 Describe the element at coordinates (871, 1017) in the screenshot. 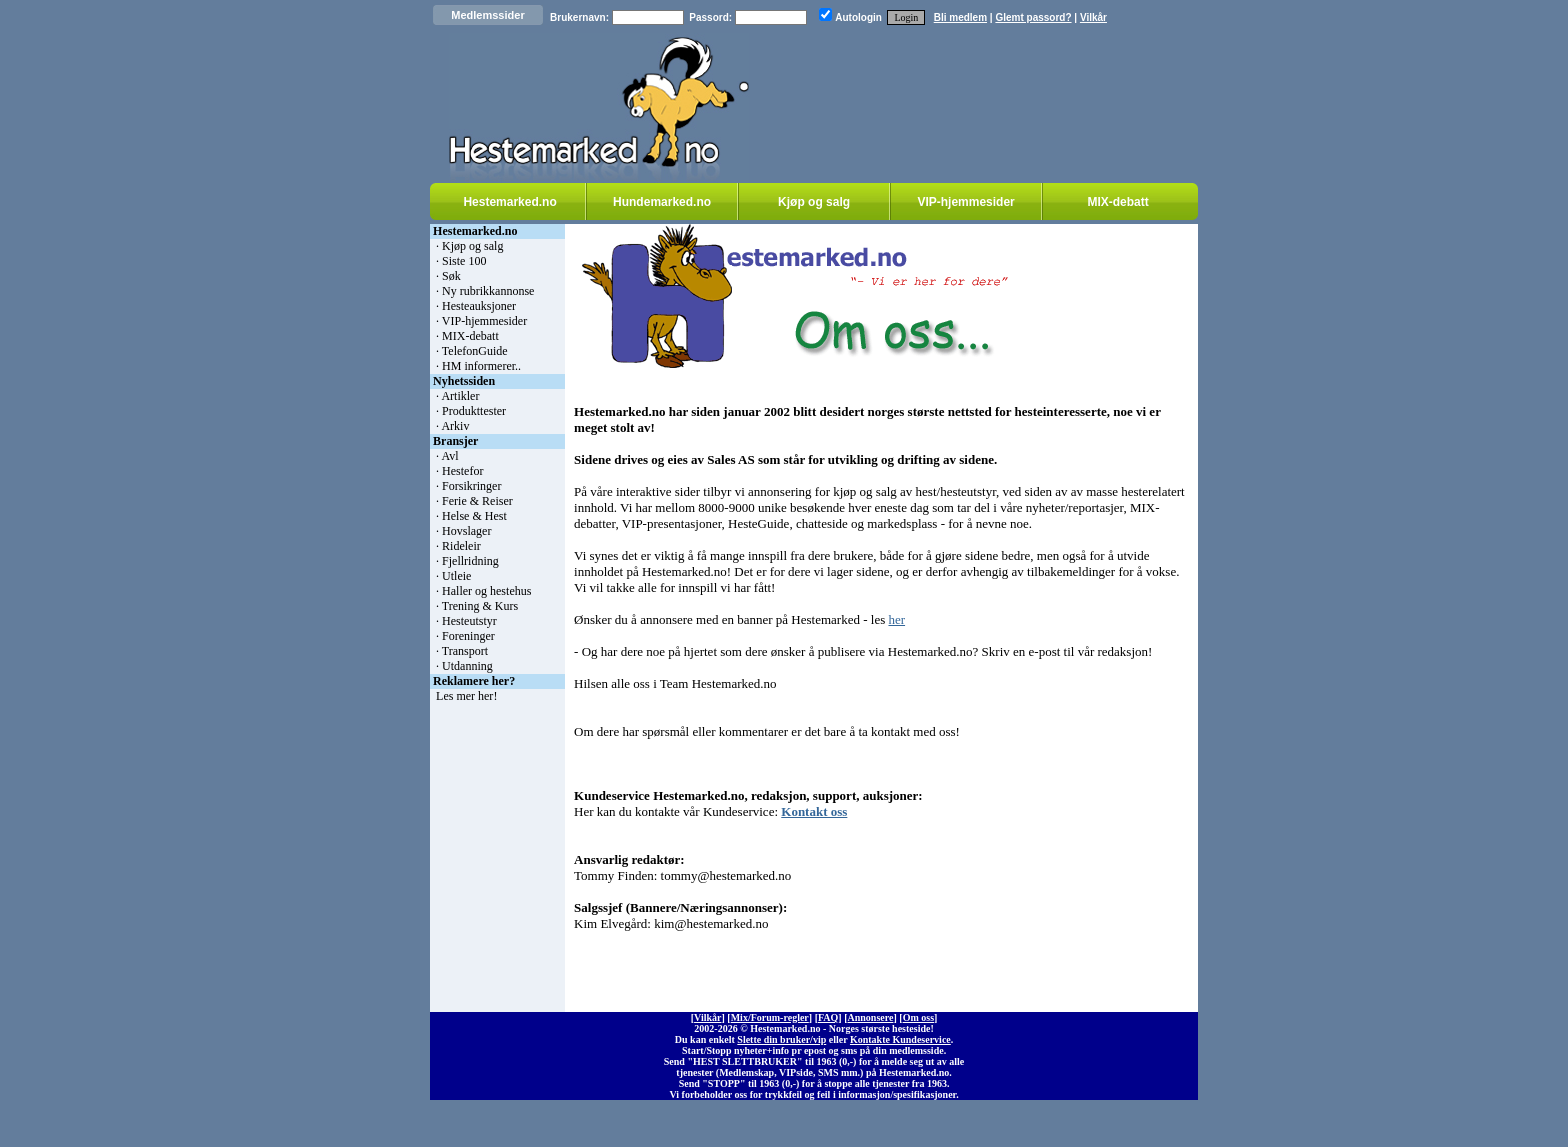

I see `Annonsere` at that location.